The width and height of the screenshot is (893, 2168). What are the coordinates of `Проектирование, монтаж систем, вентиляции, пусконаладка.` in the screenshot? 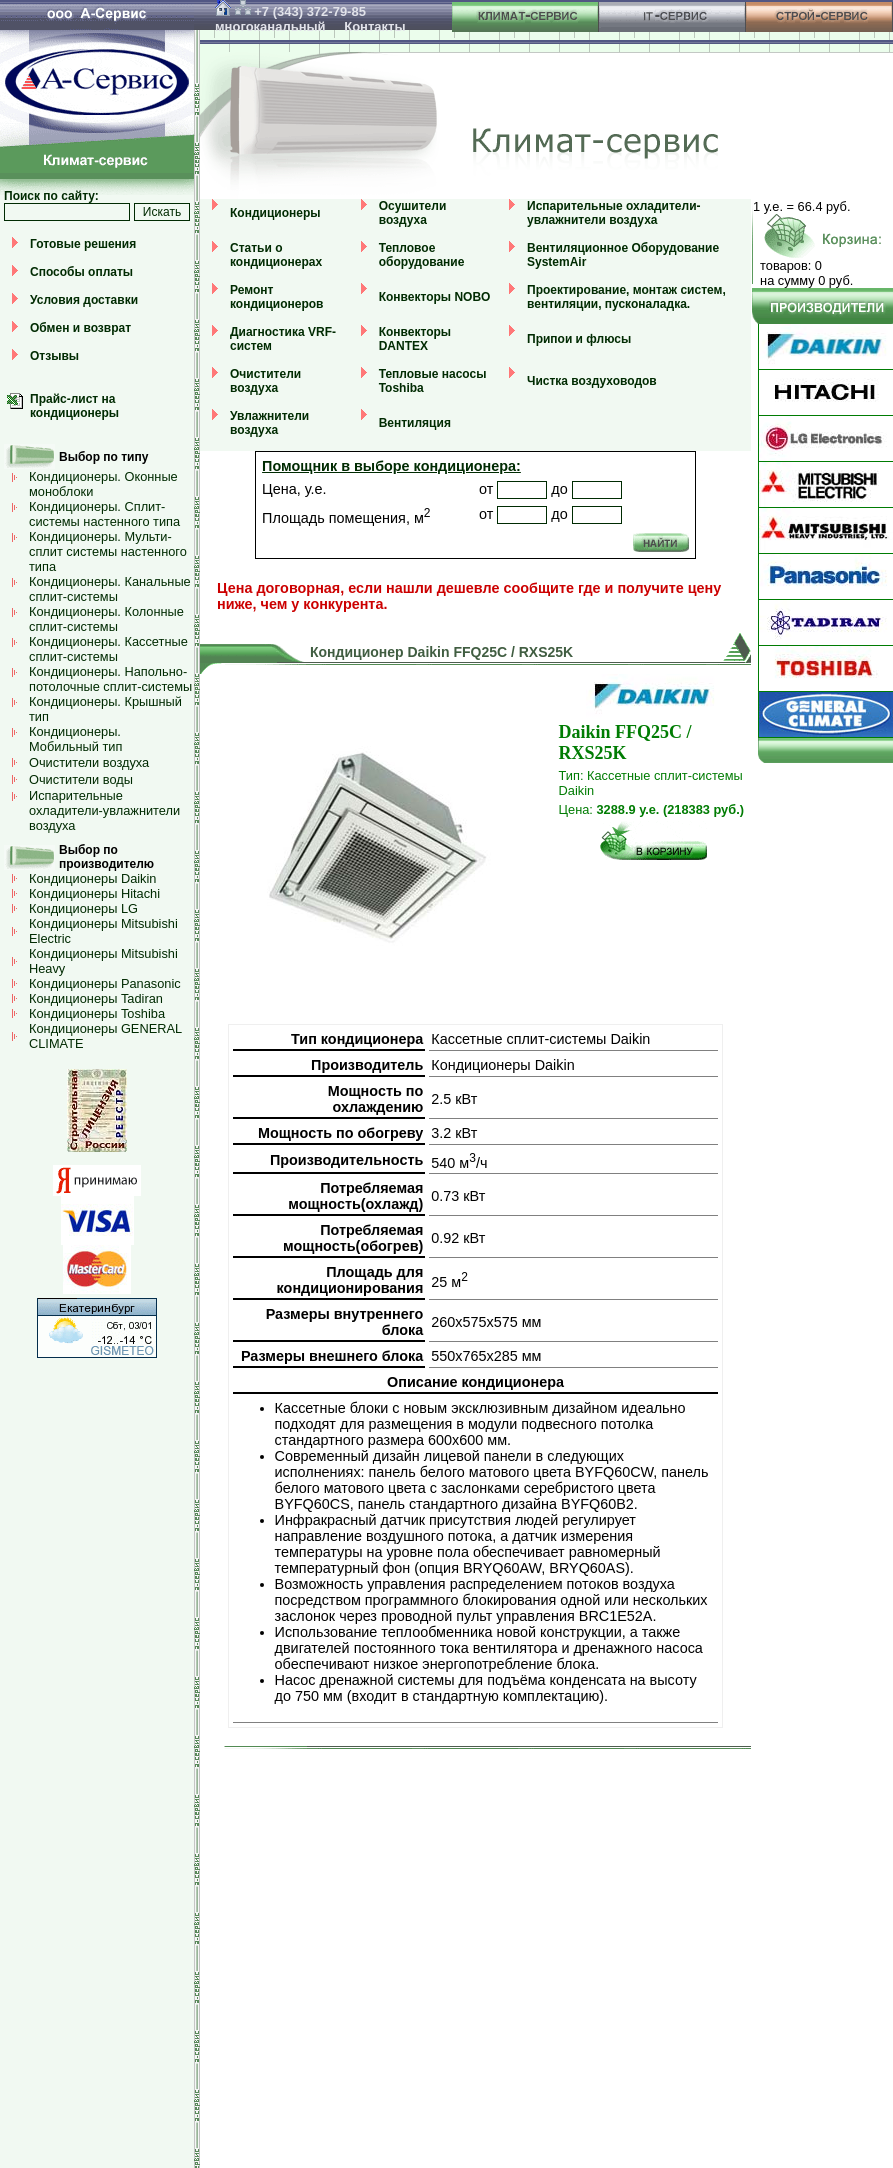 It's located at (626, 297).